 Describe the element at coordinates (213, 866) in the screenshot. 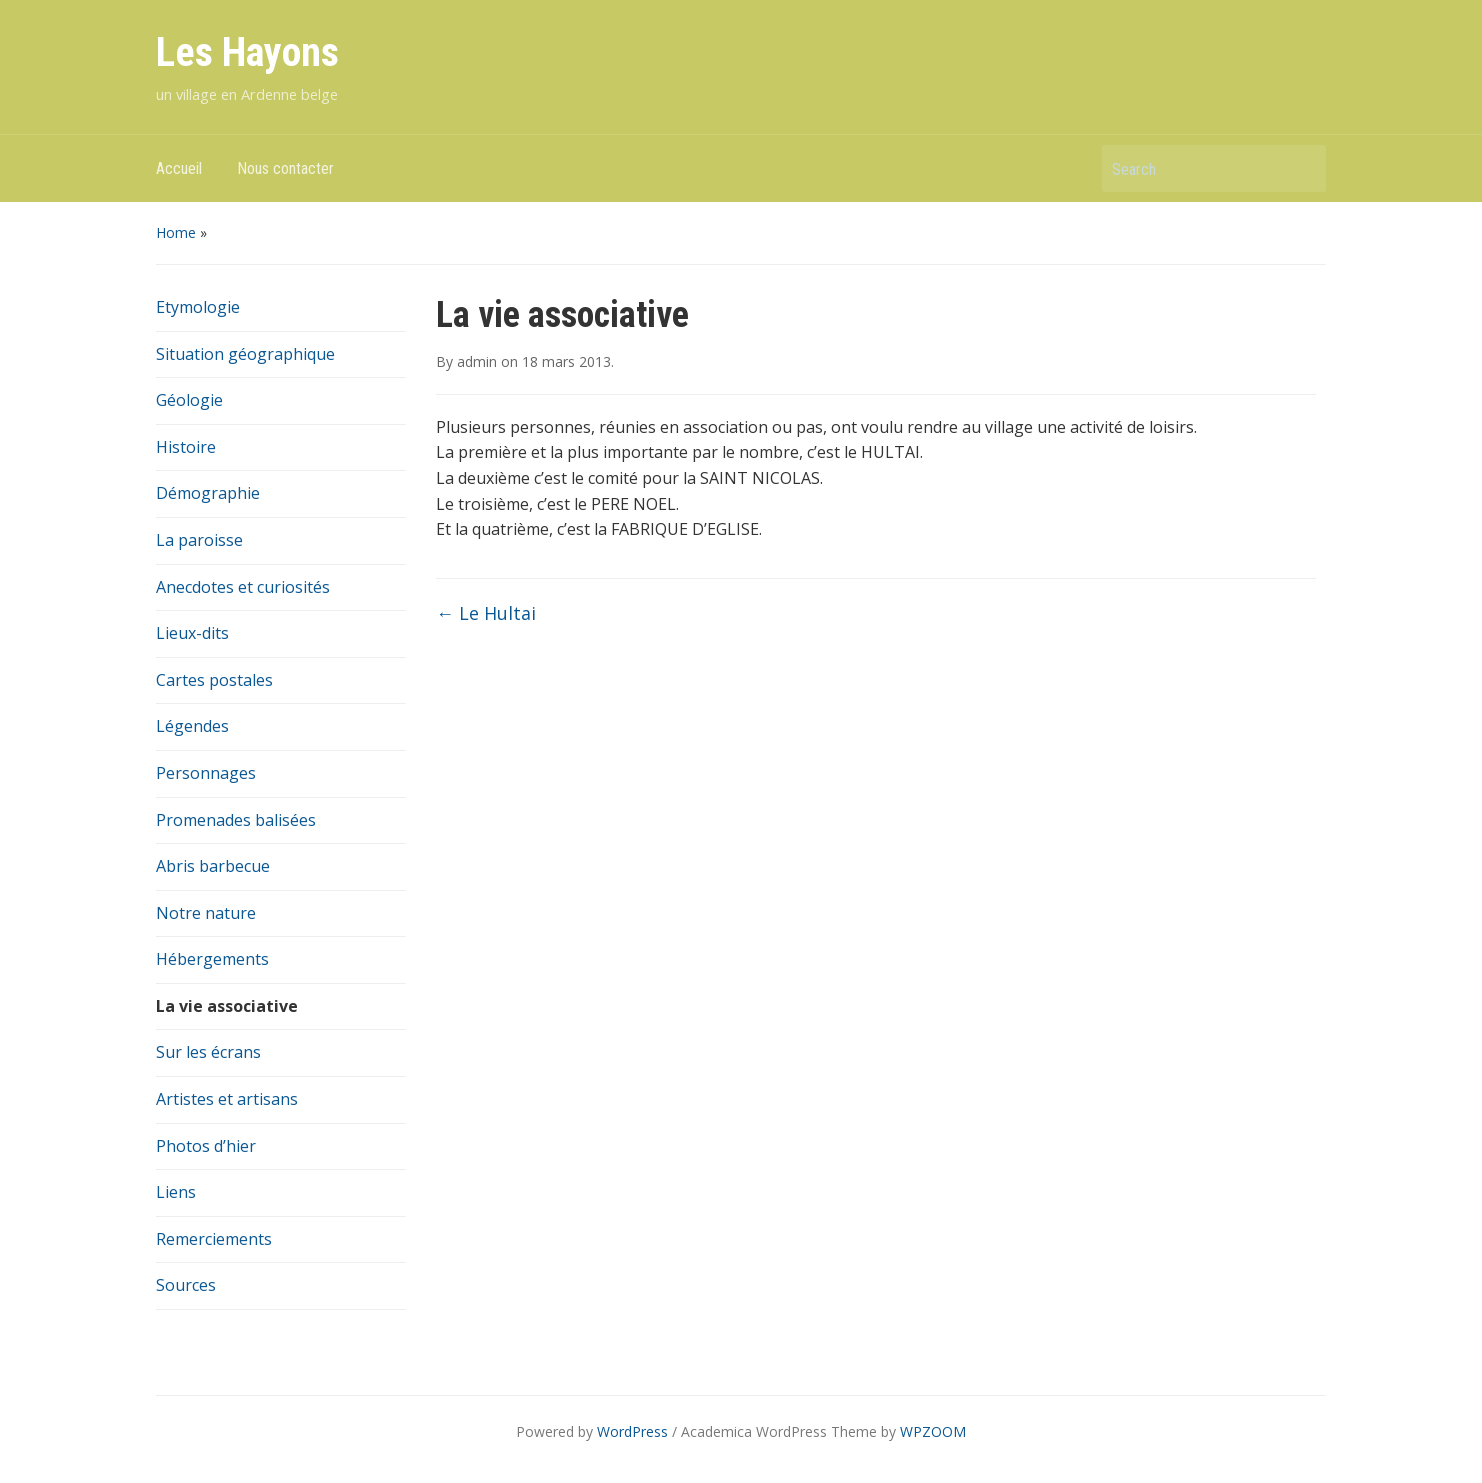

I see `Abris barbecue` at that location.